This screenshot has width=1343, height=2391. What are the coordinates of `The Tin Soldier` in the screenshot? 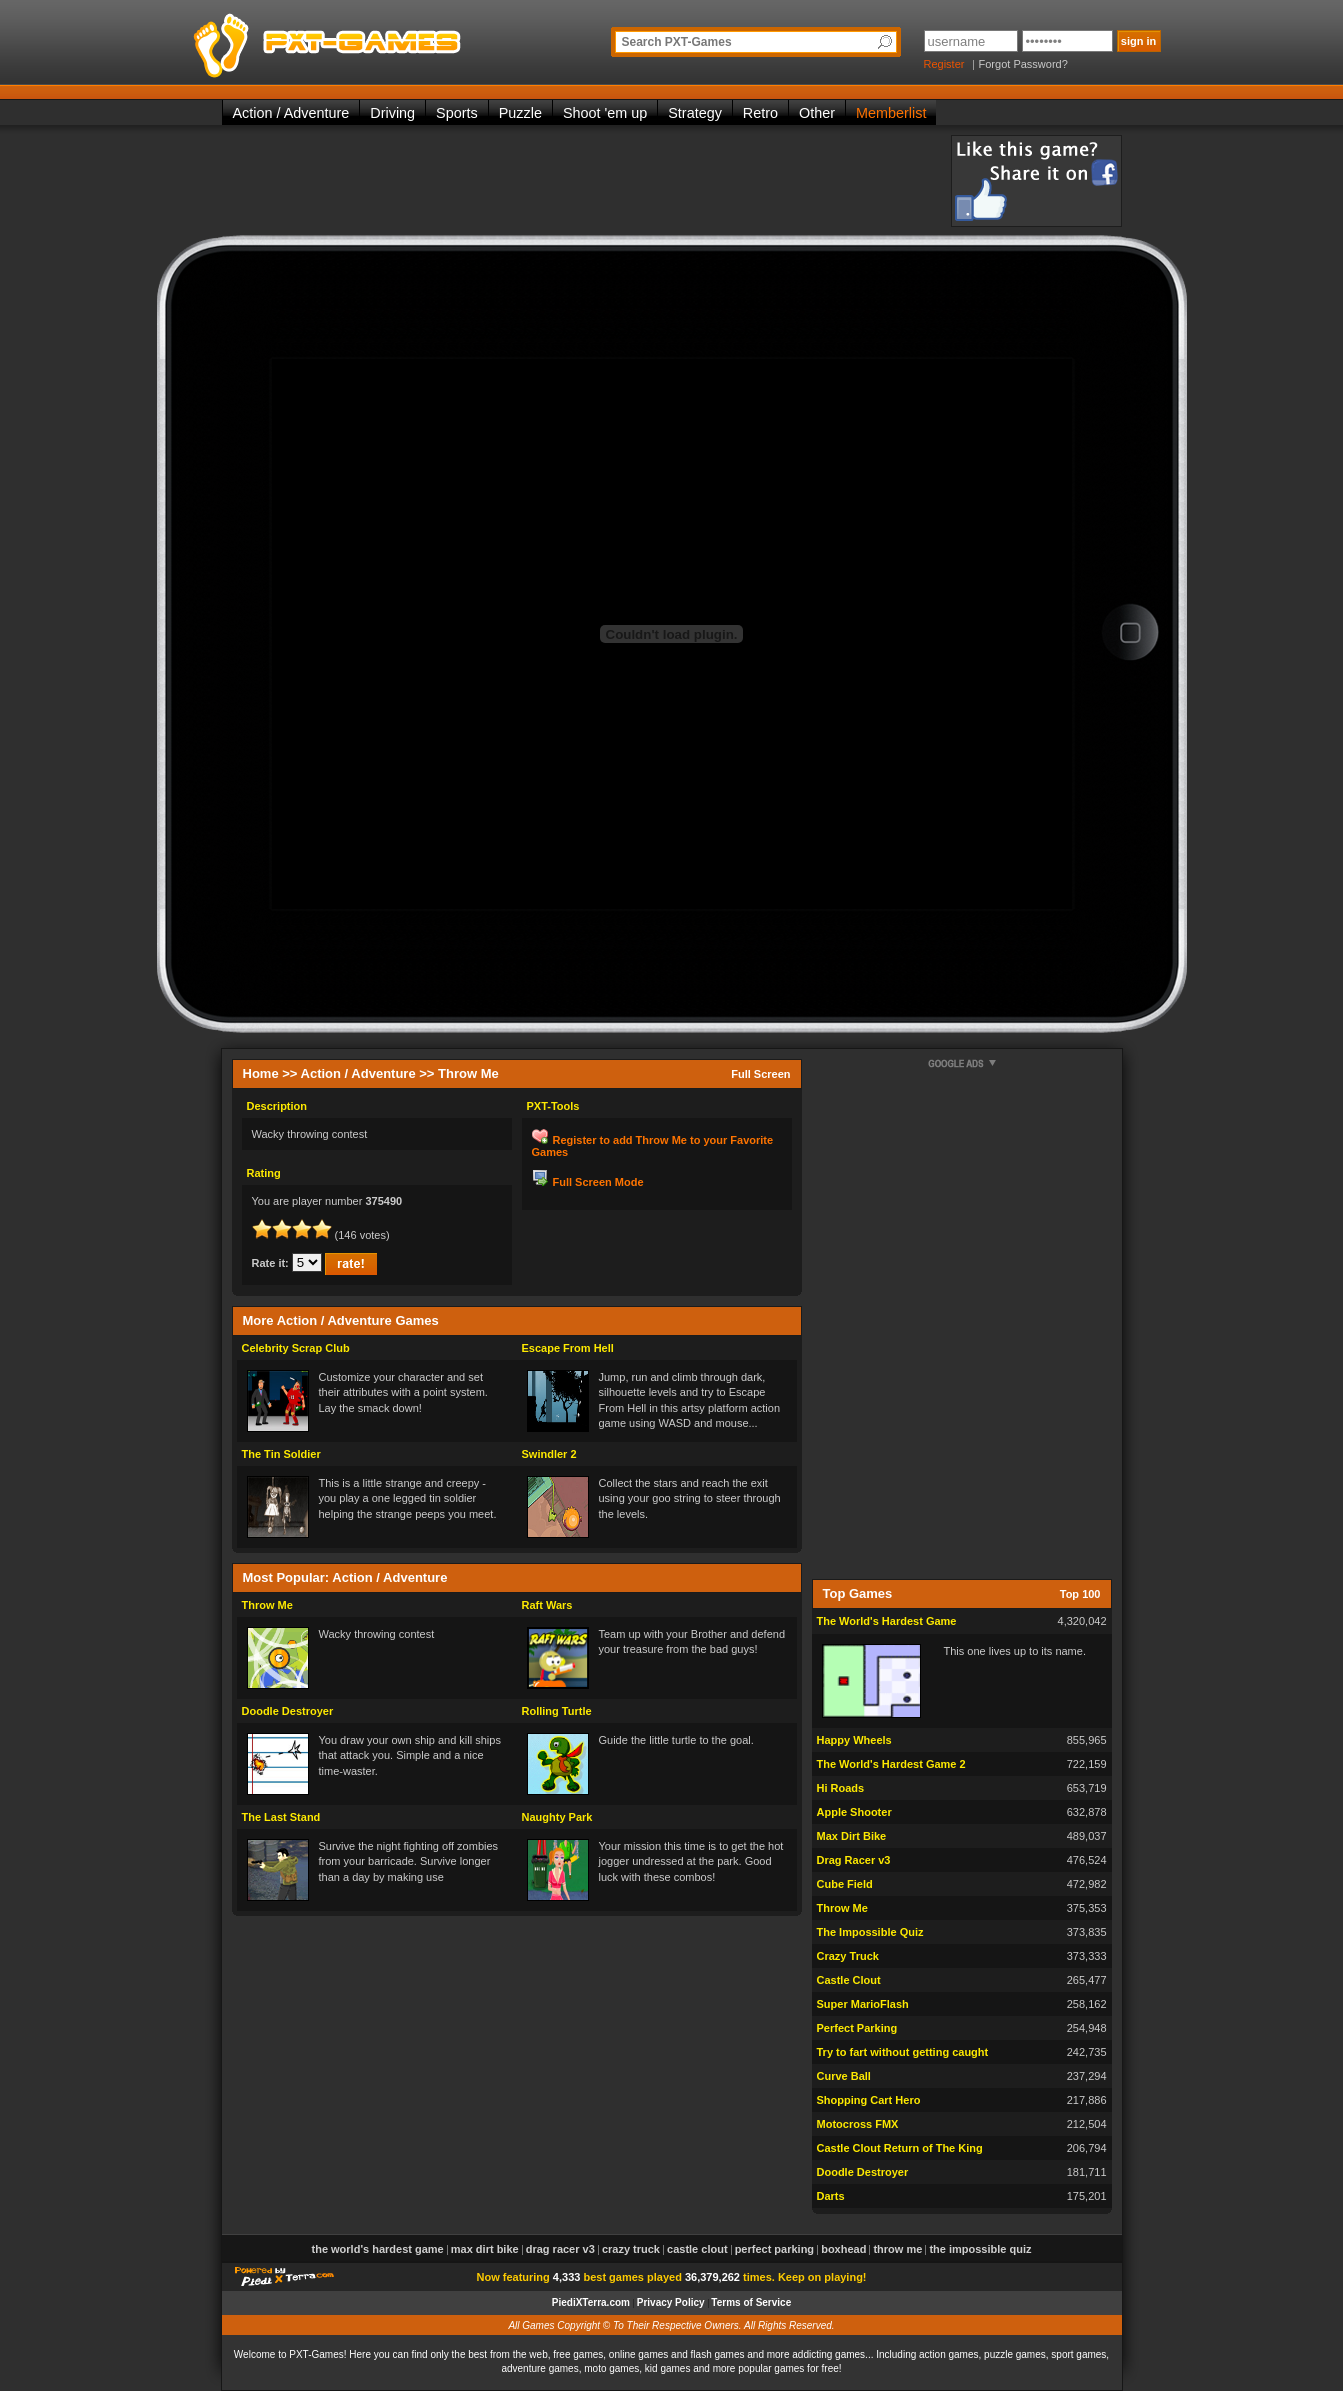 It's located at (281, 1454).